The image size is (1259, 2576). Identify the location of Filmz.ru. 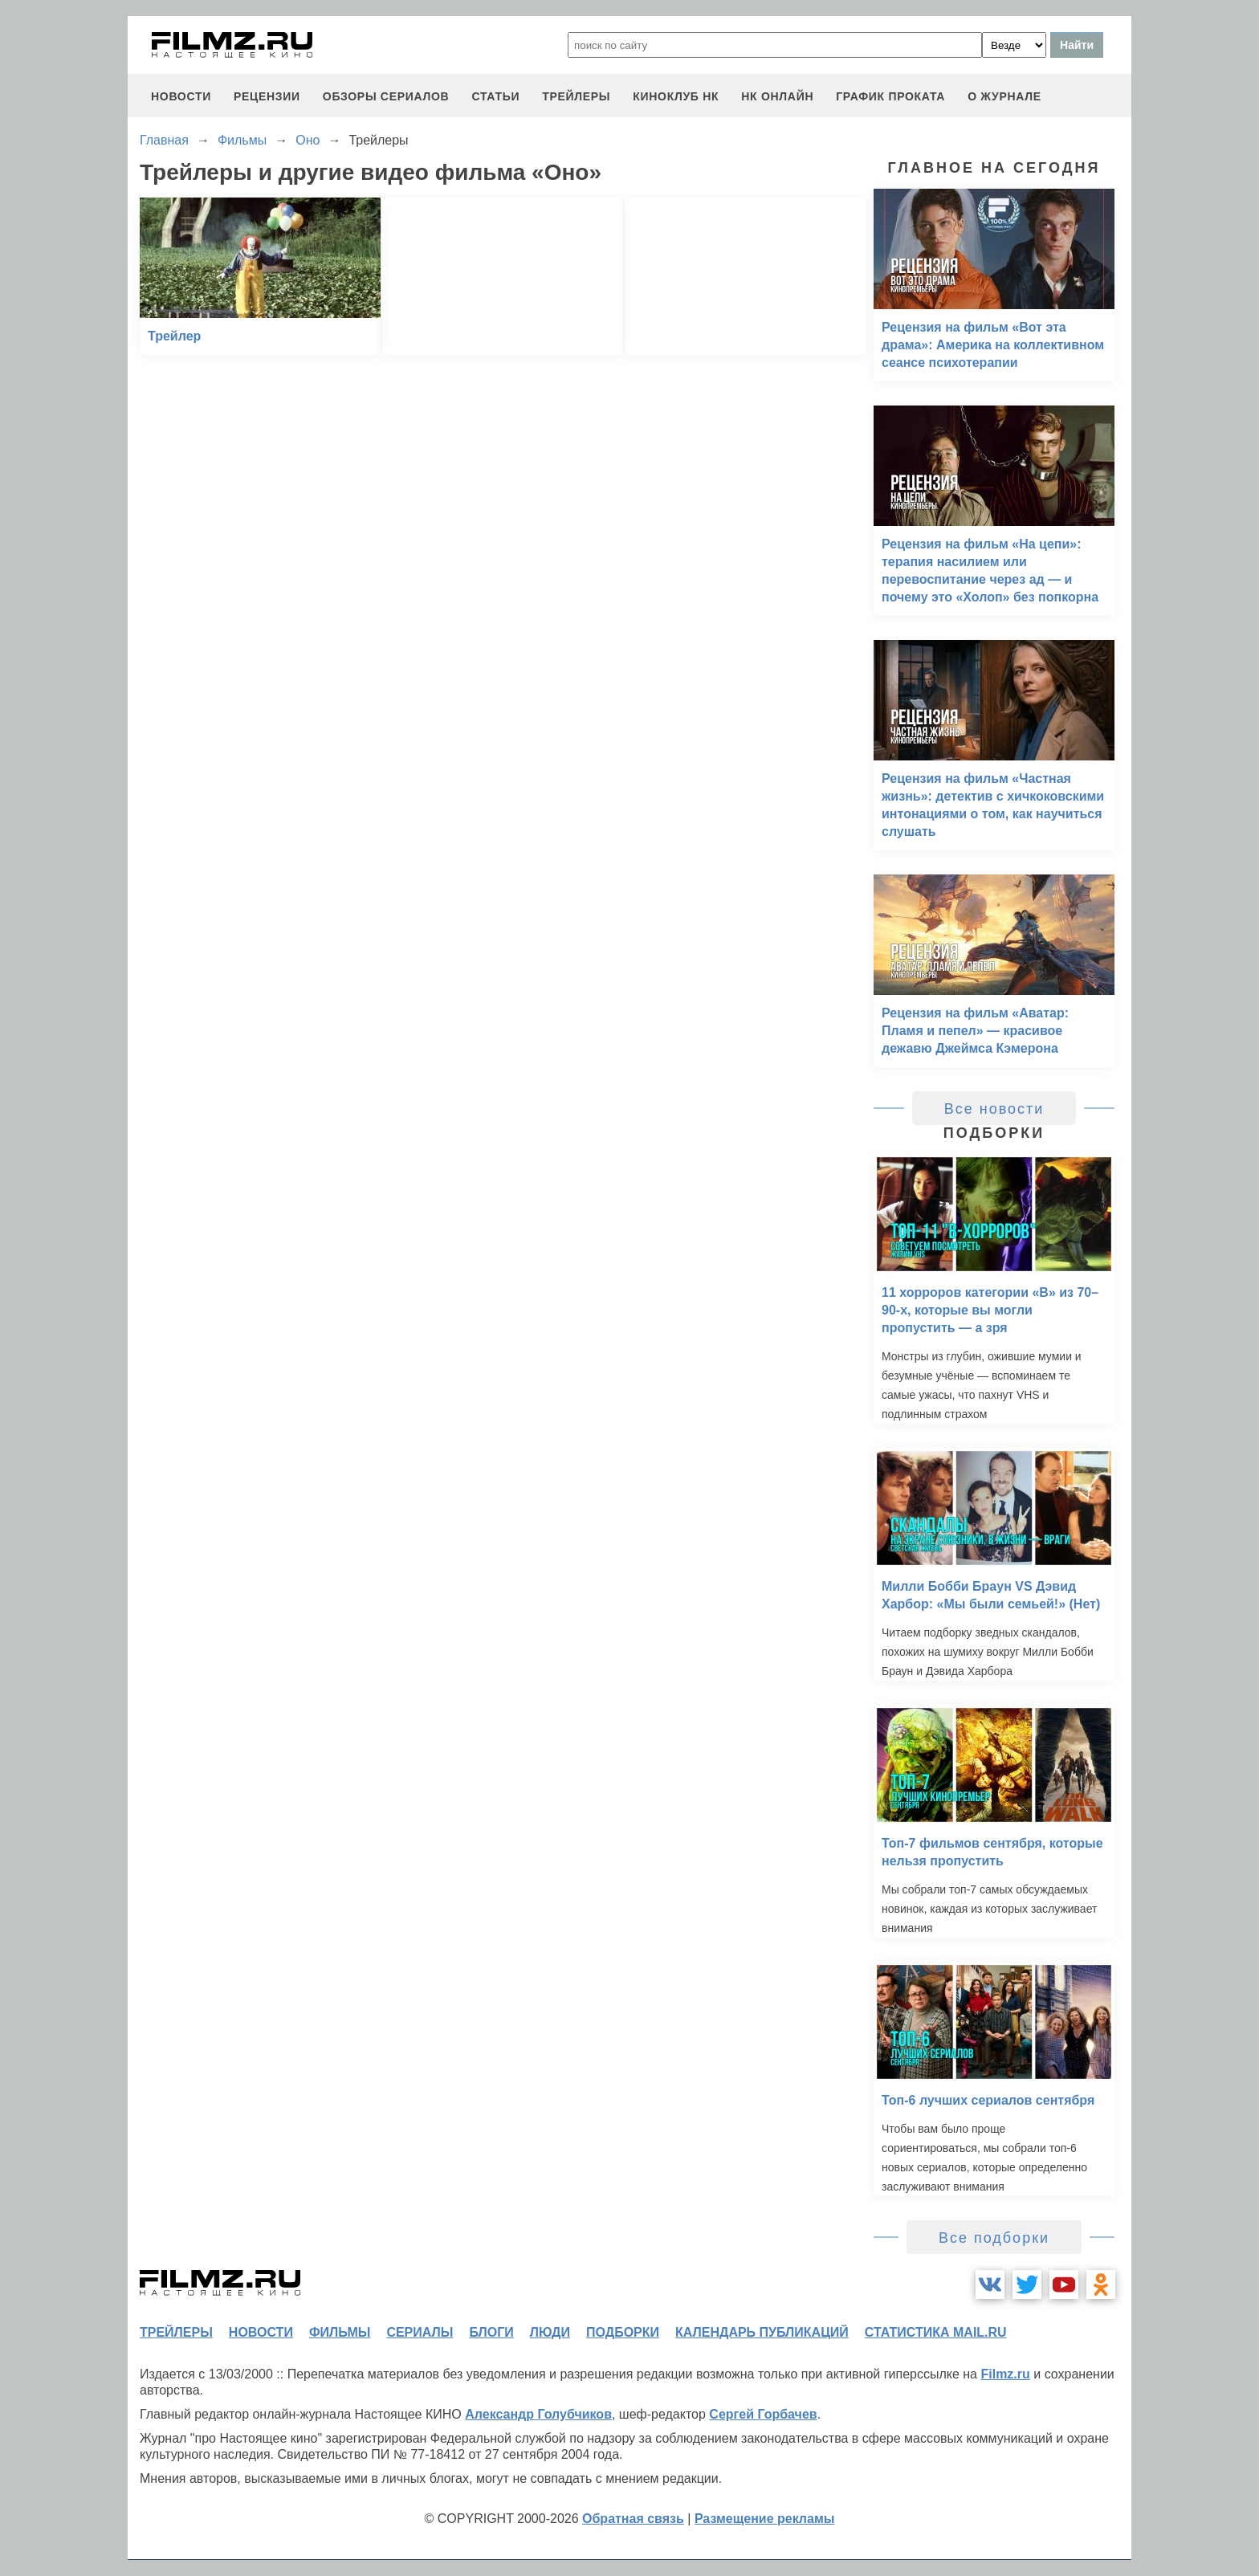
(1004, 2374).